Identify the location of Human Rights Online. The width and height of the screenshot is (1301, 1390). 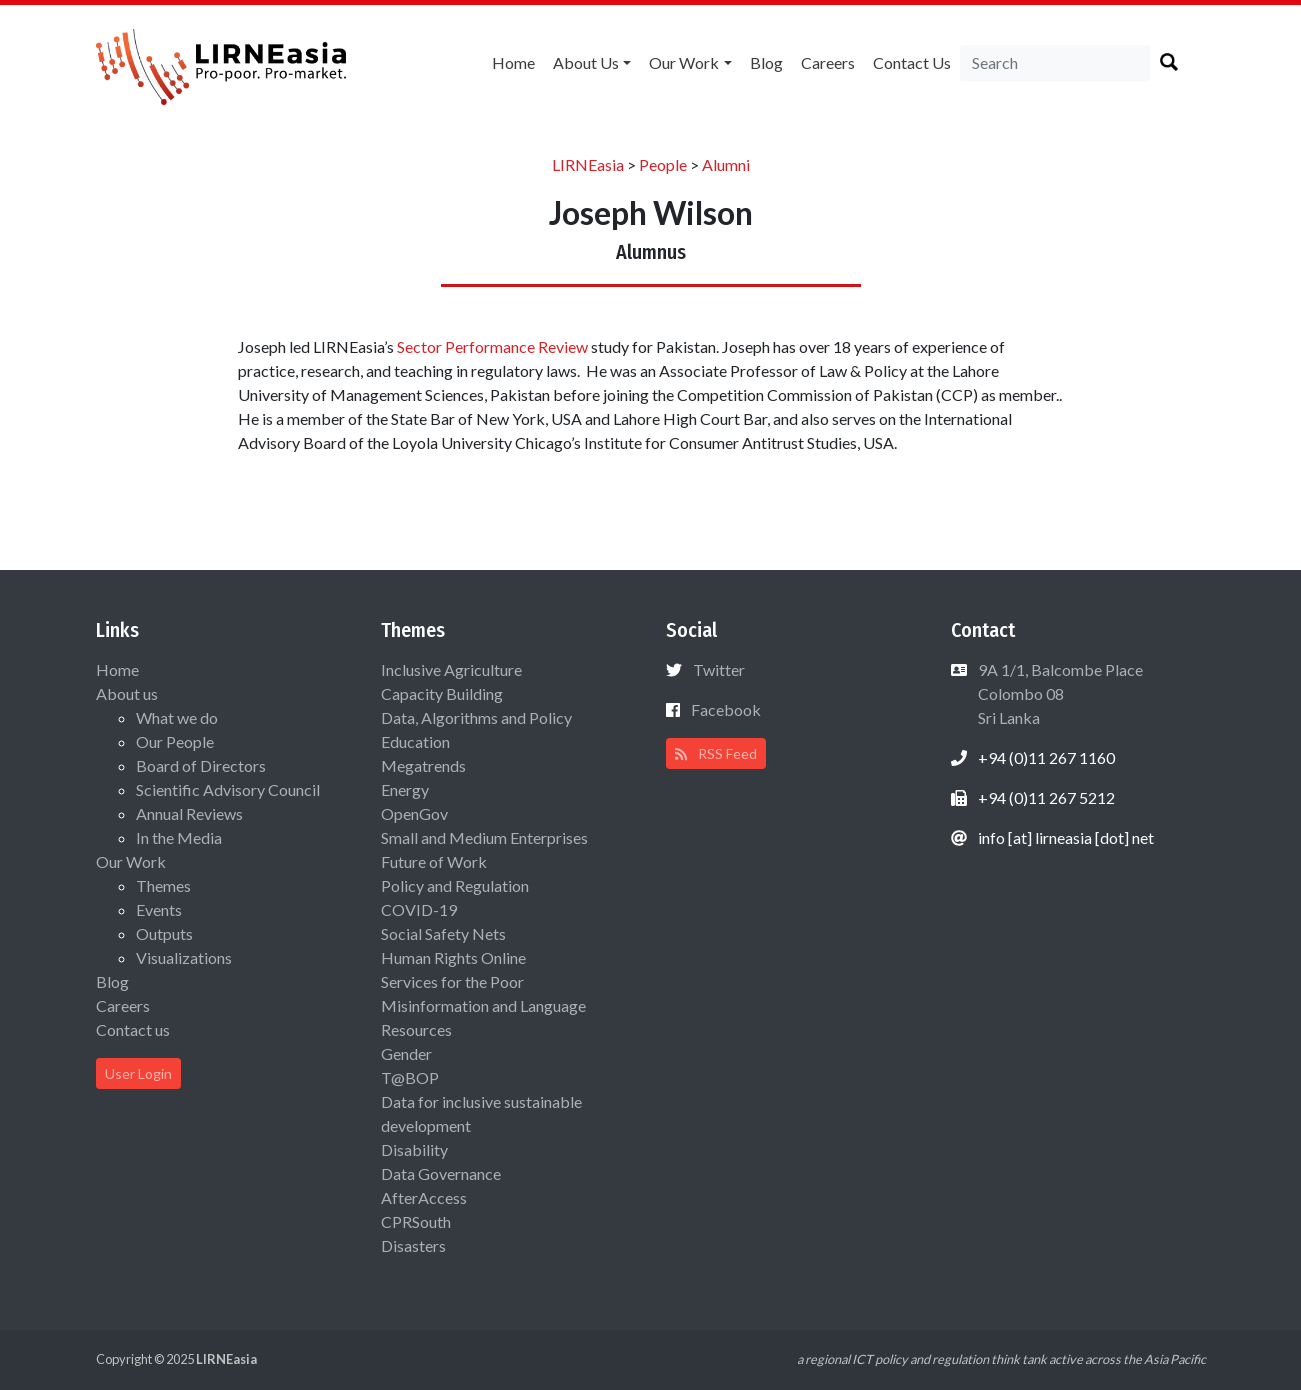
(453, 957).